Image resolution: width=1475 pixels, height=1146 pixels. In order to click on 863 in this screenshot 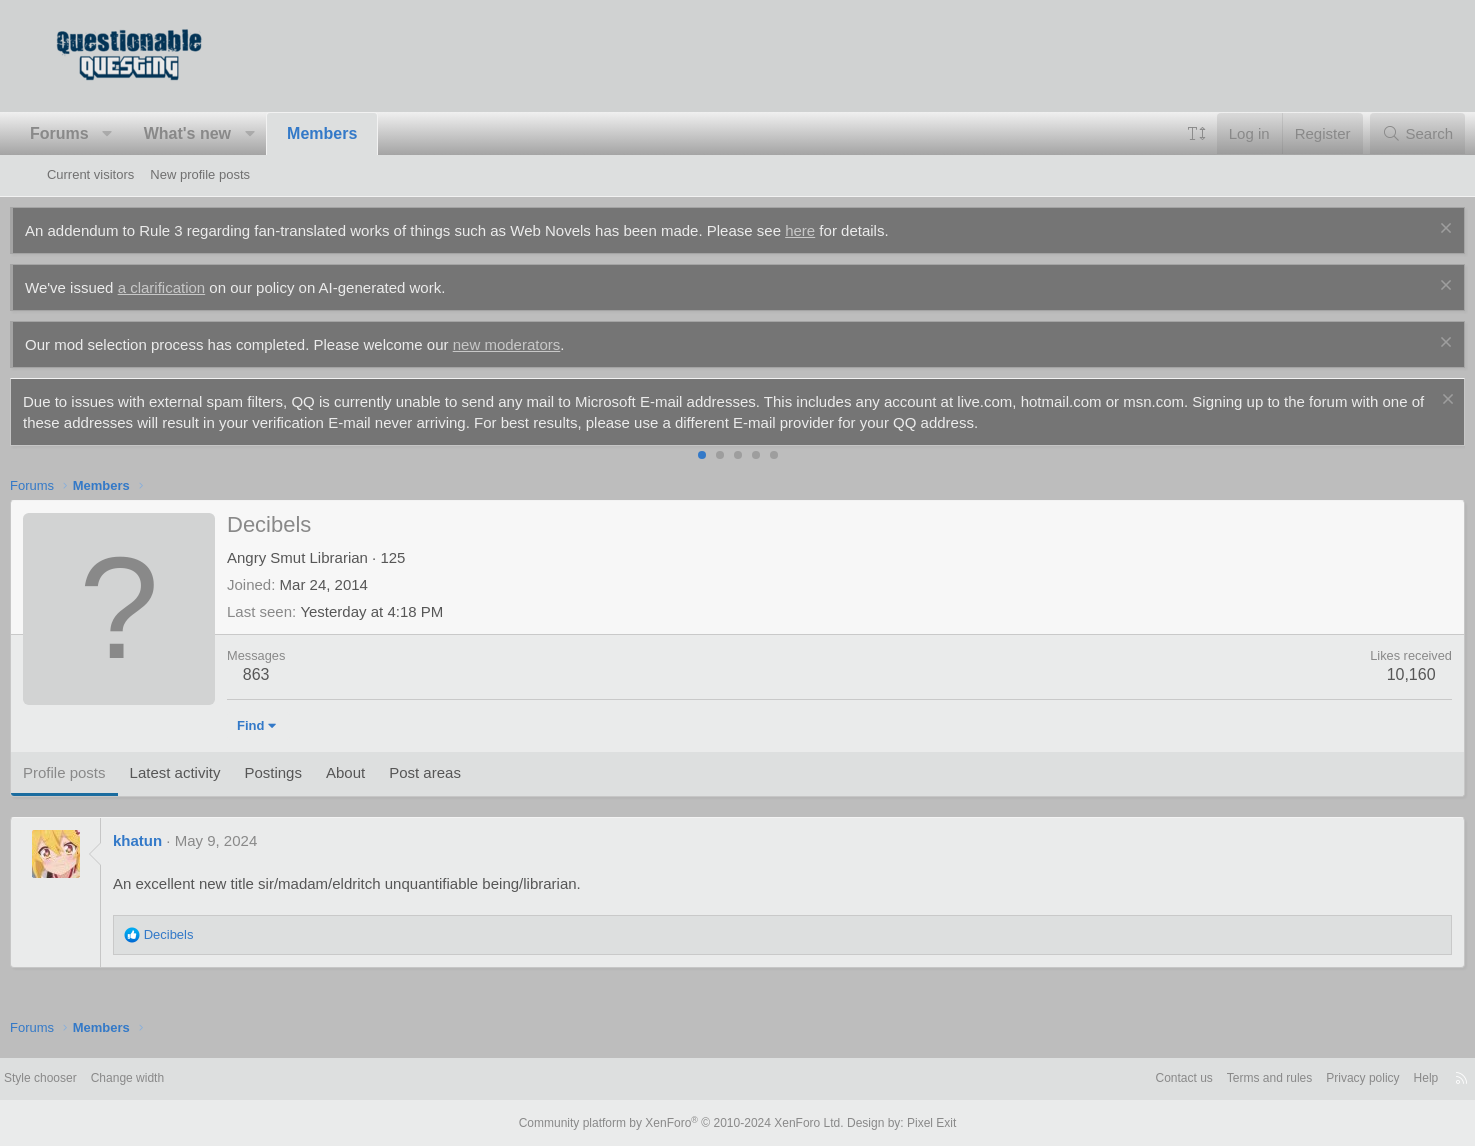, I will do `click(293, 674)`.